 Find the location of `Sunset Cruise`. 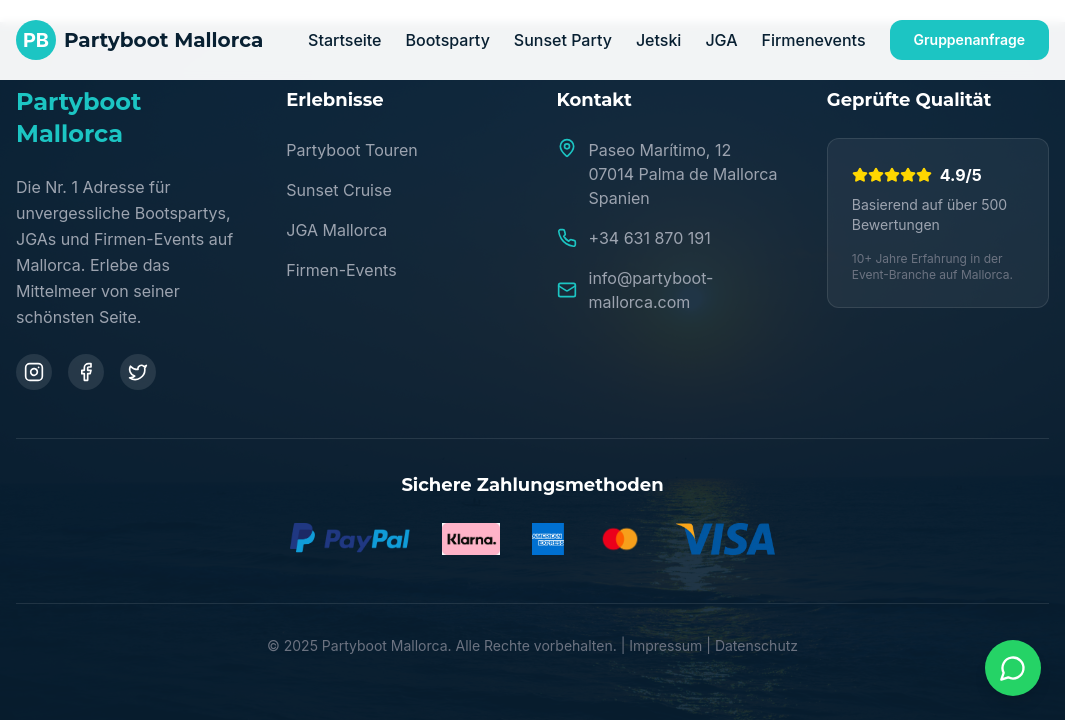

Sunset Cruise is located at coordinates (339, 190).